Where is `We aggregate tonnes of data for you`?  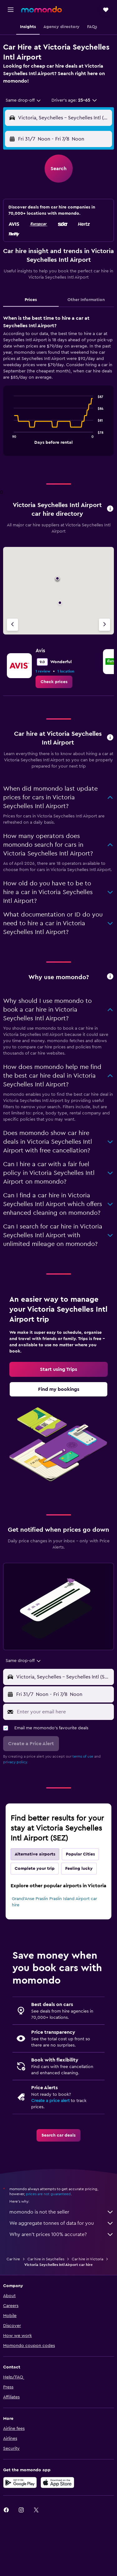 We aggregate tonnes of data for you is located at coordinates (61, 2223).